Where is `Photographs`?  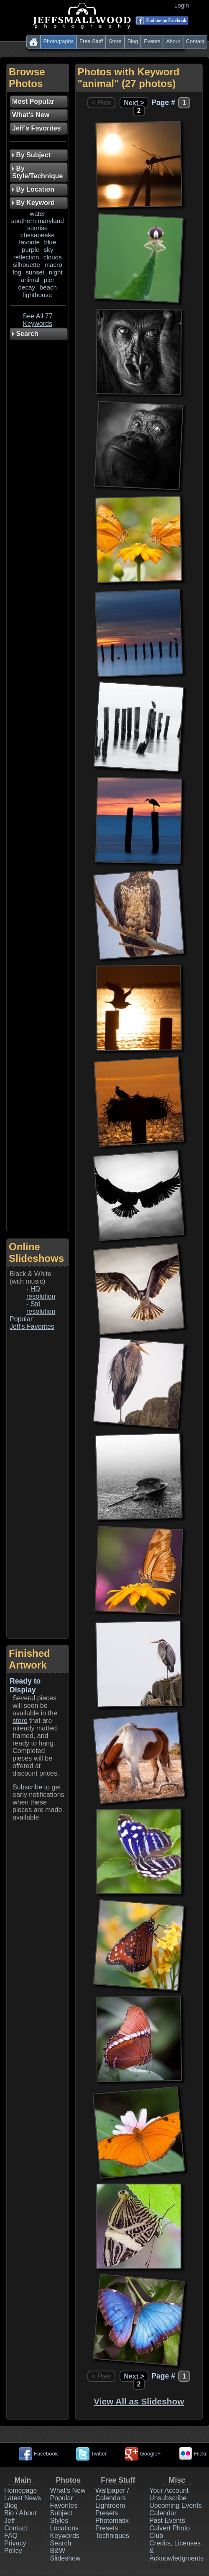
Photographs is located at coordinates (58, 41).